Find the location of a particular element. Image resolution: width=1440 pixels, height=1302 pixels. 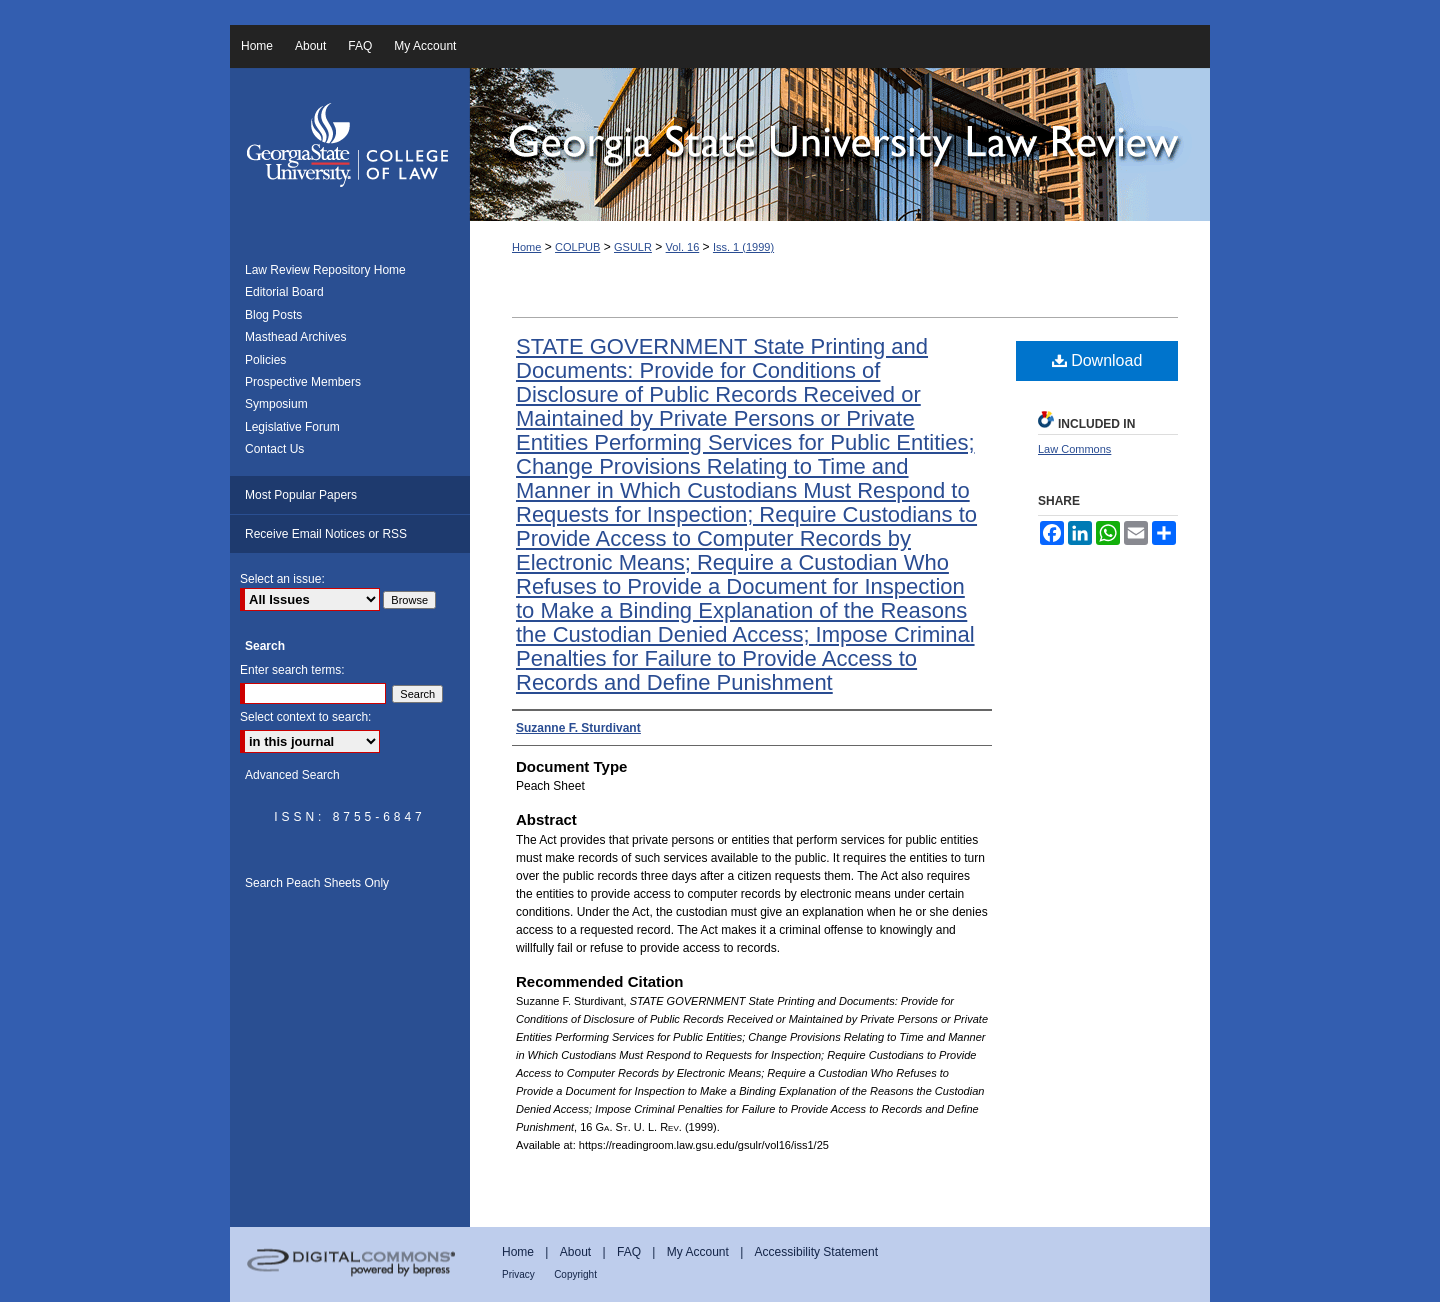

Receive Email Notices or RSS is located at coordinates (326, 534).